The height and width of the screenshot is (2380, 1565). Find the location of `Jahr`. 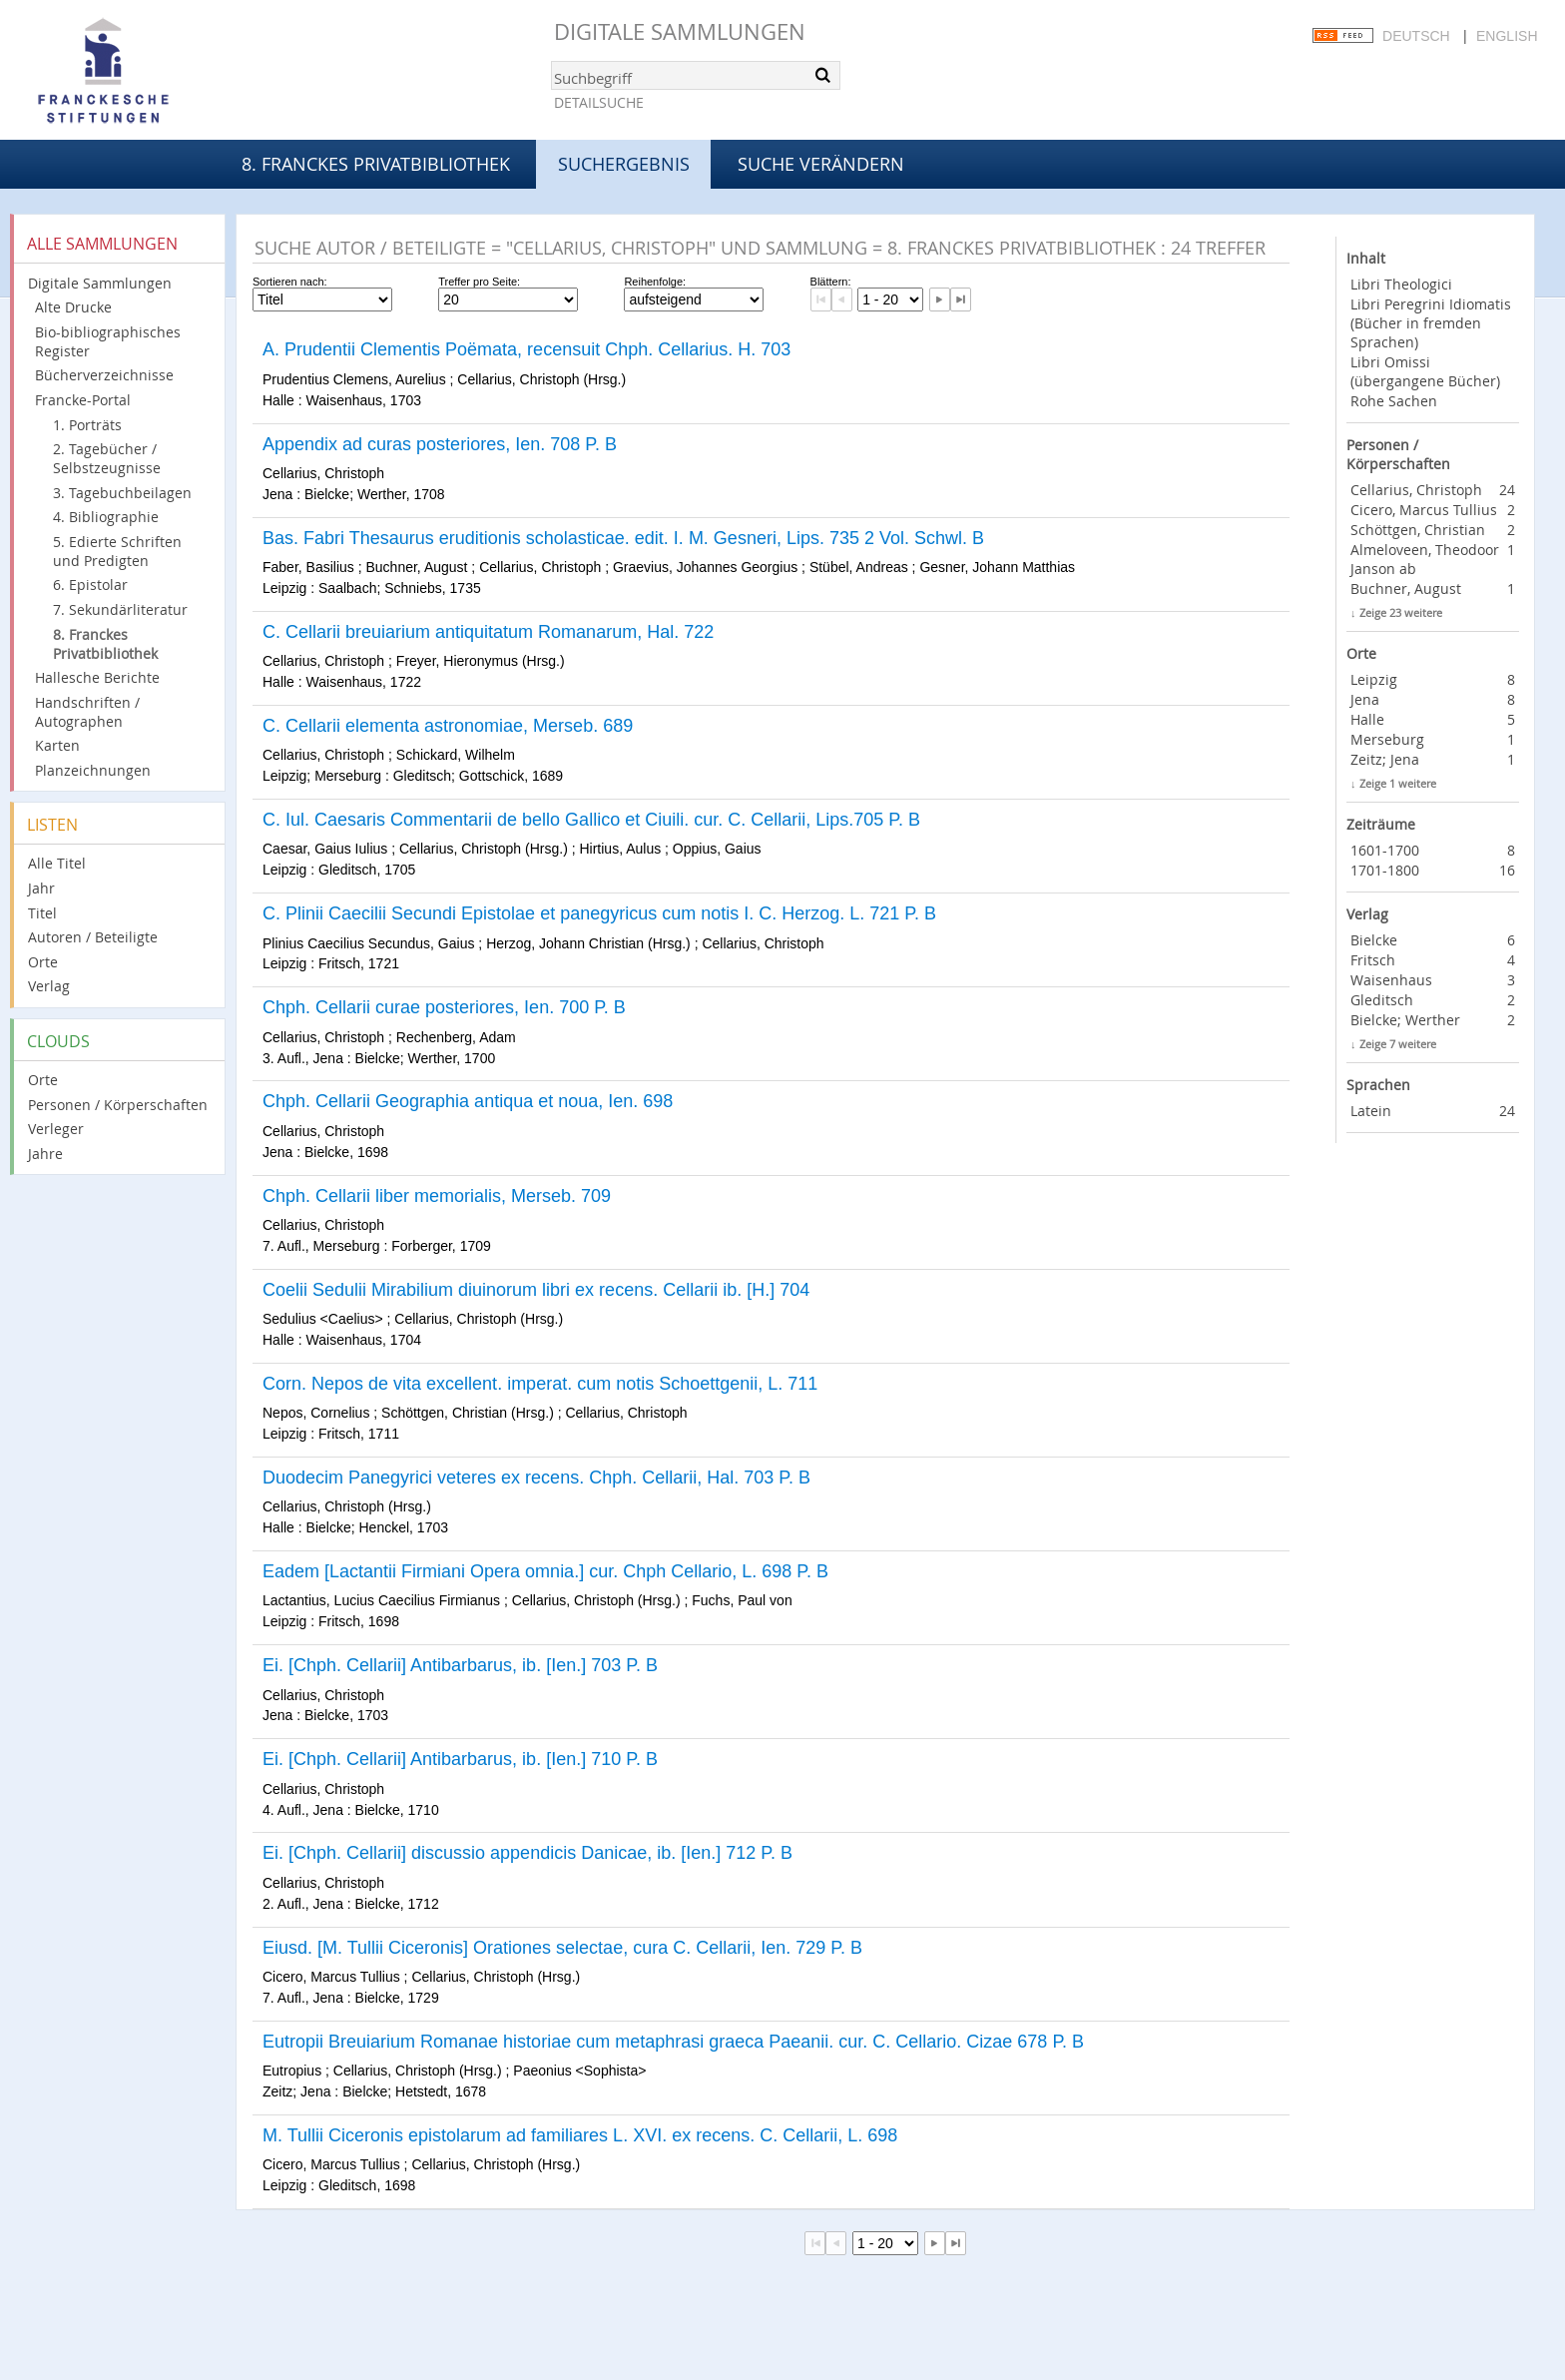

Jahr is located at coordinates (41, 888).